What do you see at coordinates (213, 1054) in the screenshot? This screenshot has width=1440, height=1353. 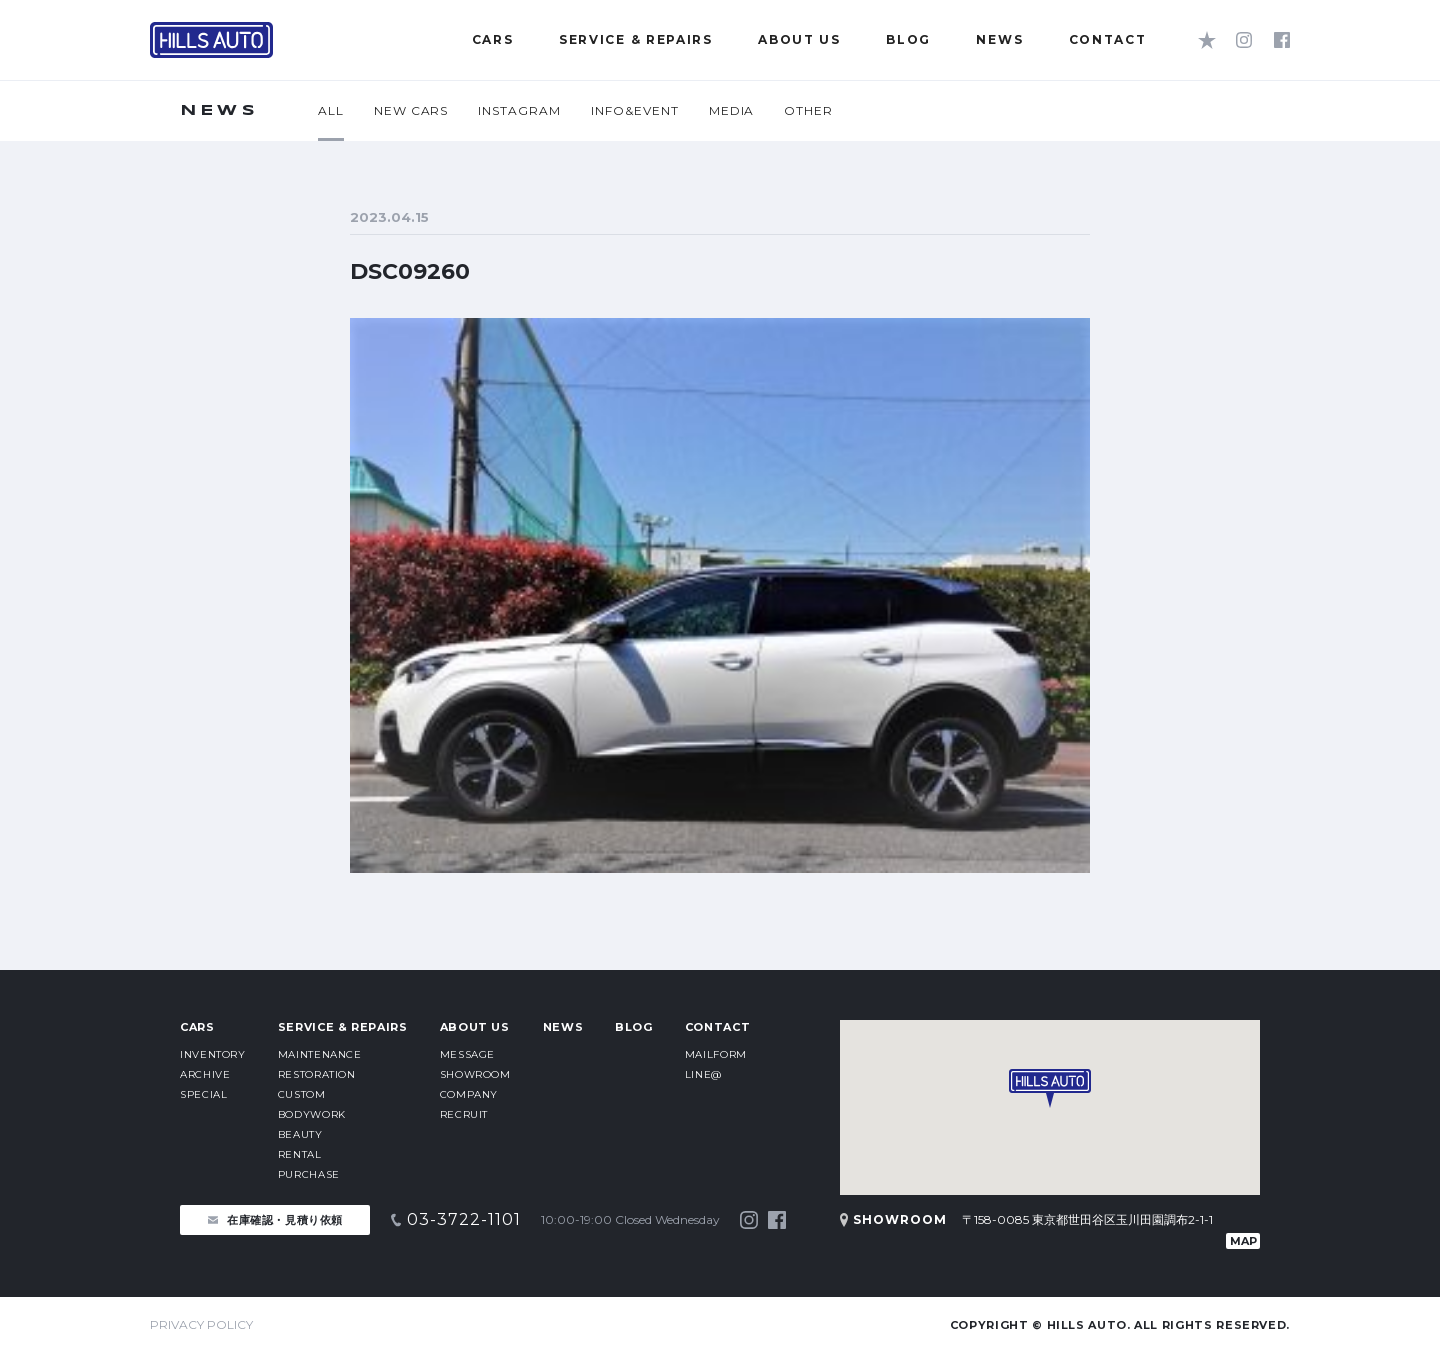 I see `INVENTORY` at bounding box center [213, 1054].